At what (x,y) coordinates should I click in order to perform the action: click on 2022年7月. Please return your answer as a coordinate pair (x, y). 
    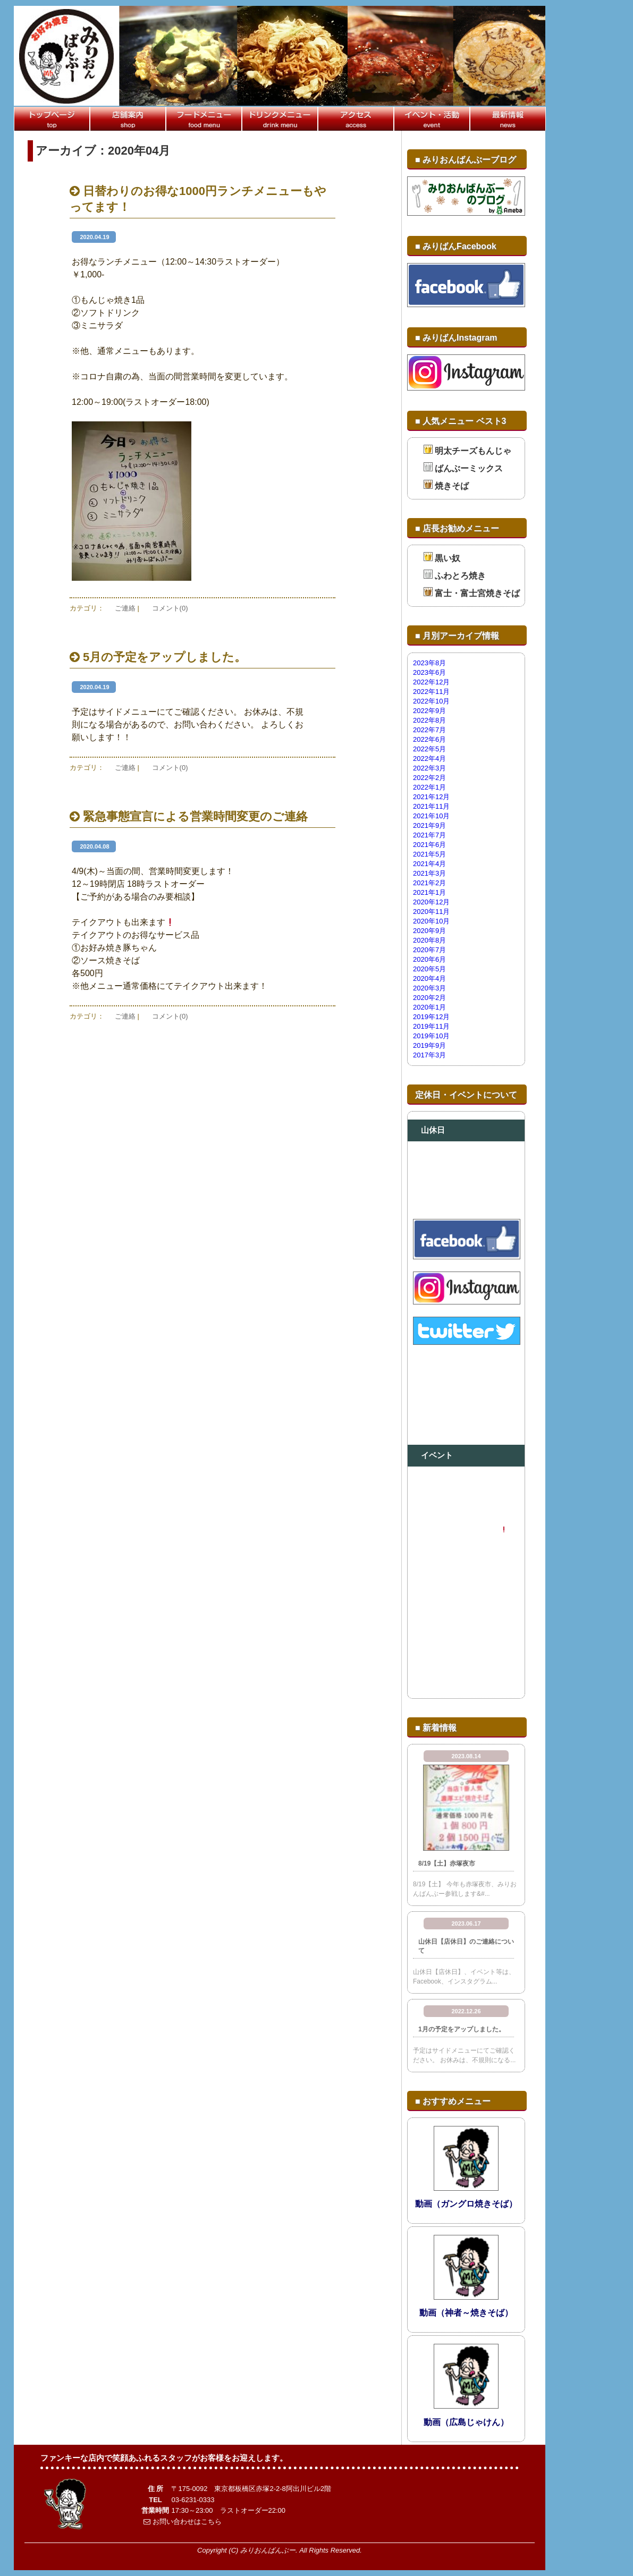
    Looking at the image, I should click on (429, 730).